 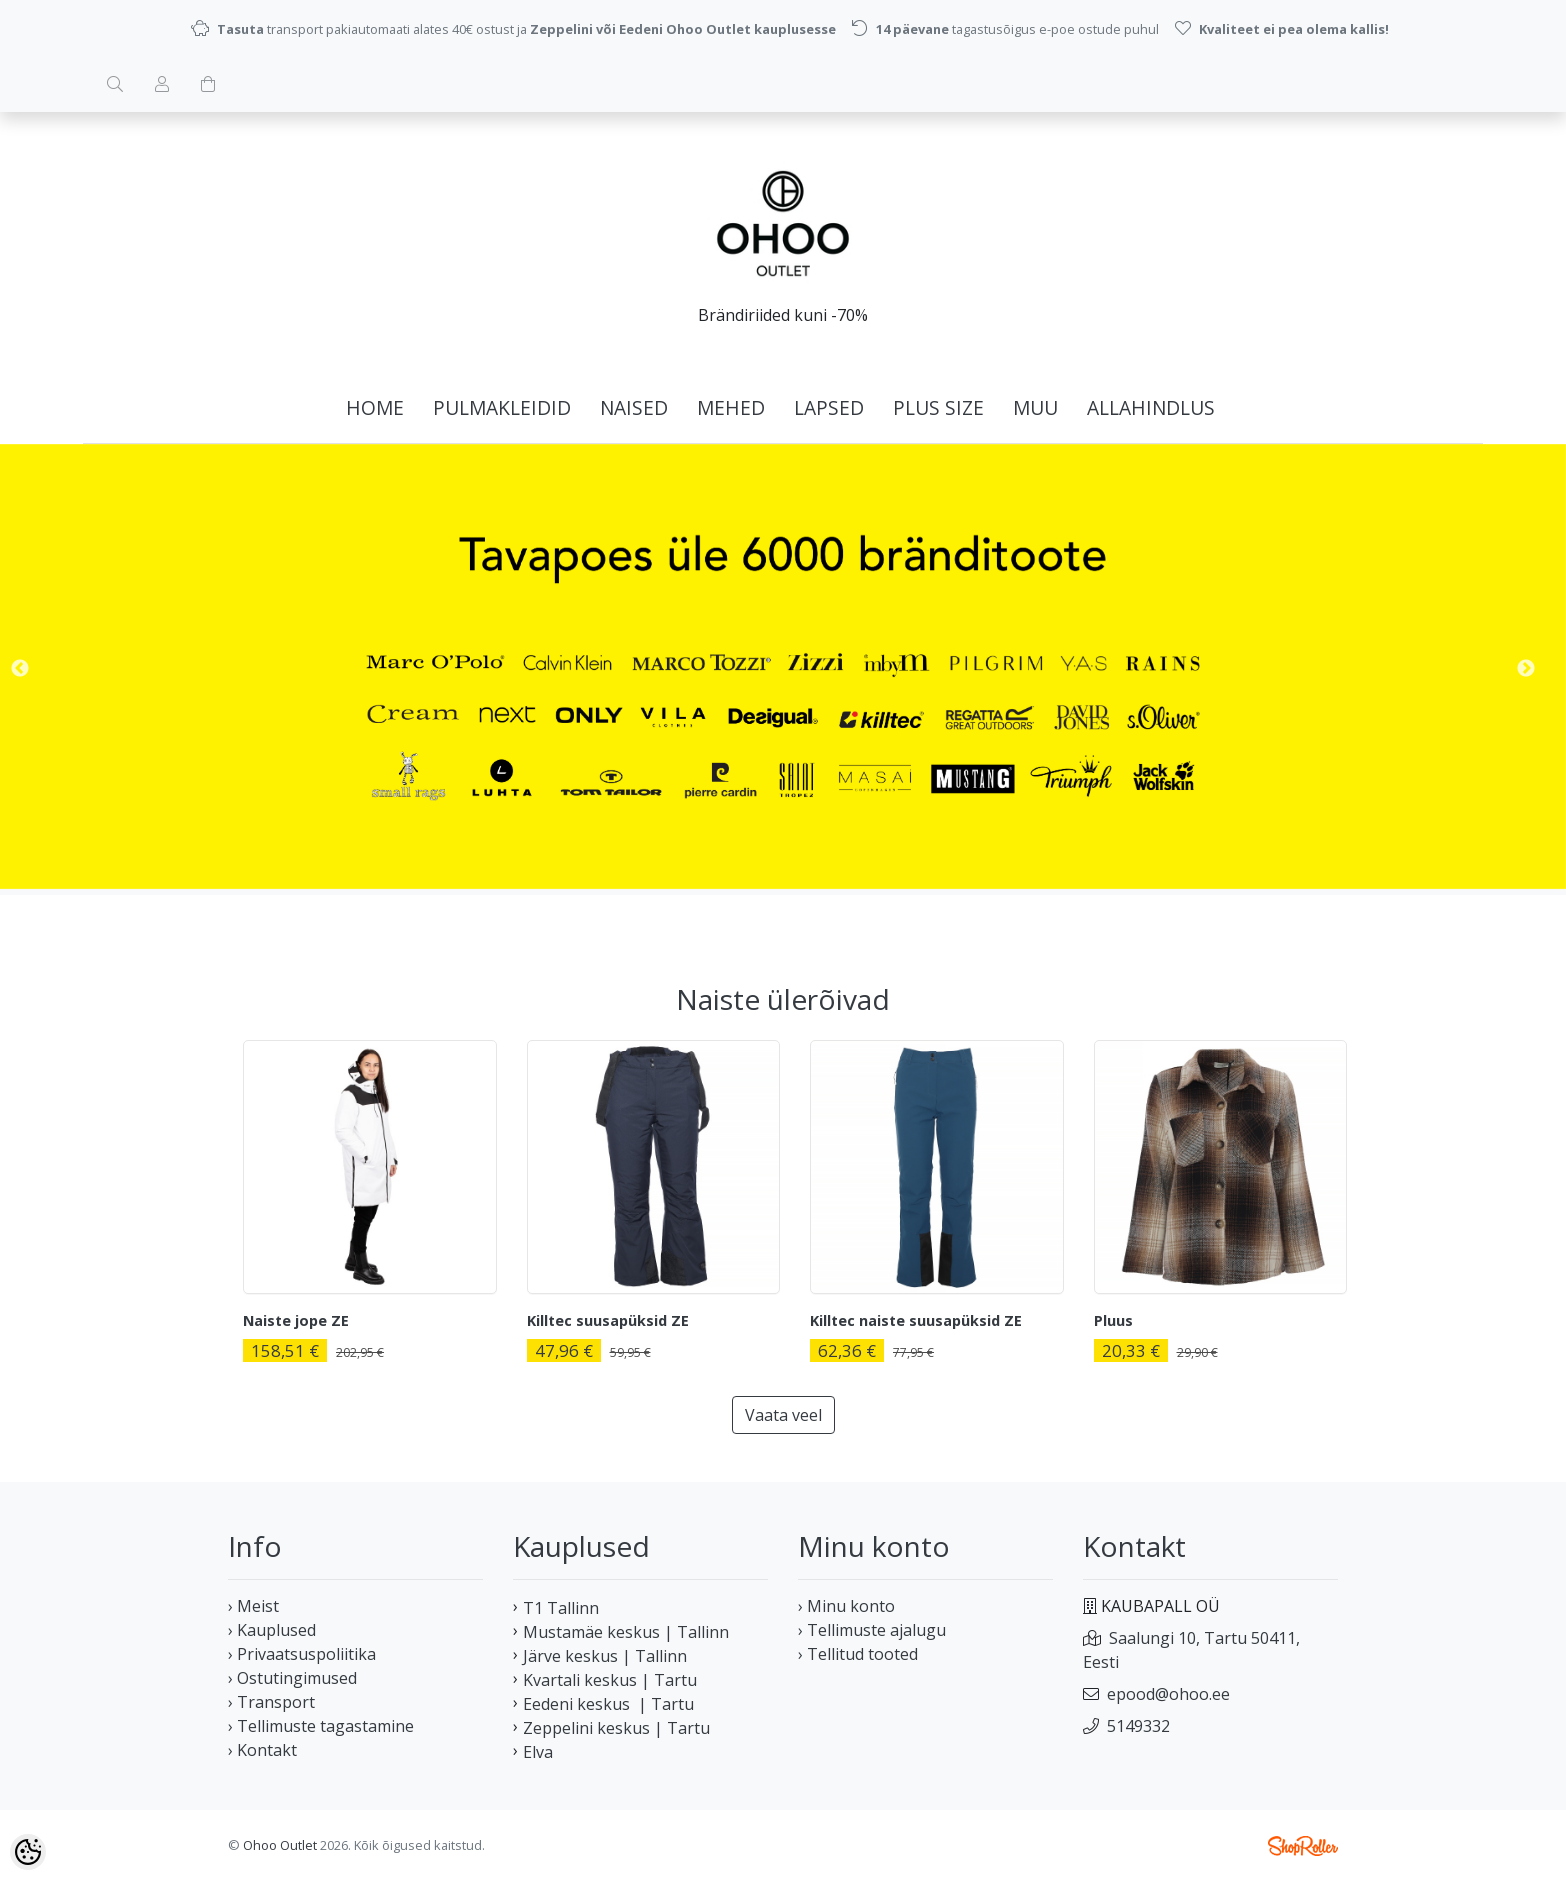 What do you see at coordinates (538, 1752) in the screenshot?
I see `Elva` at bounding box center [538, 1752].